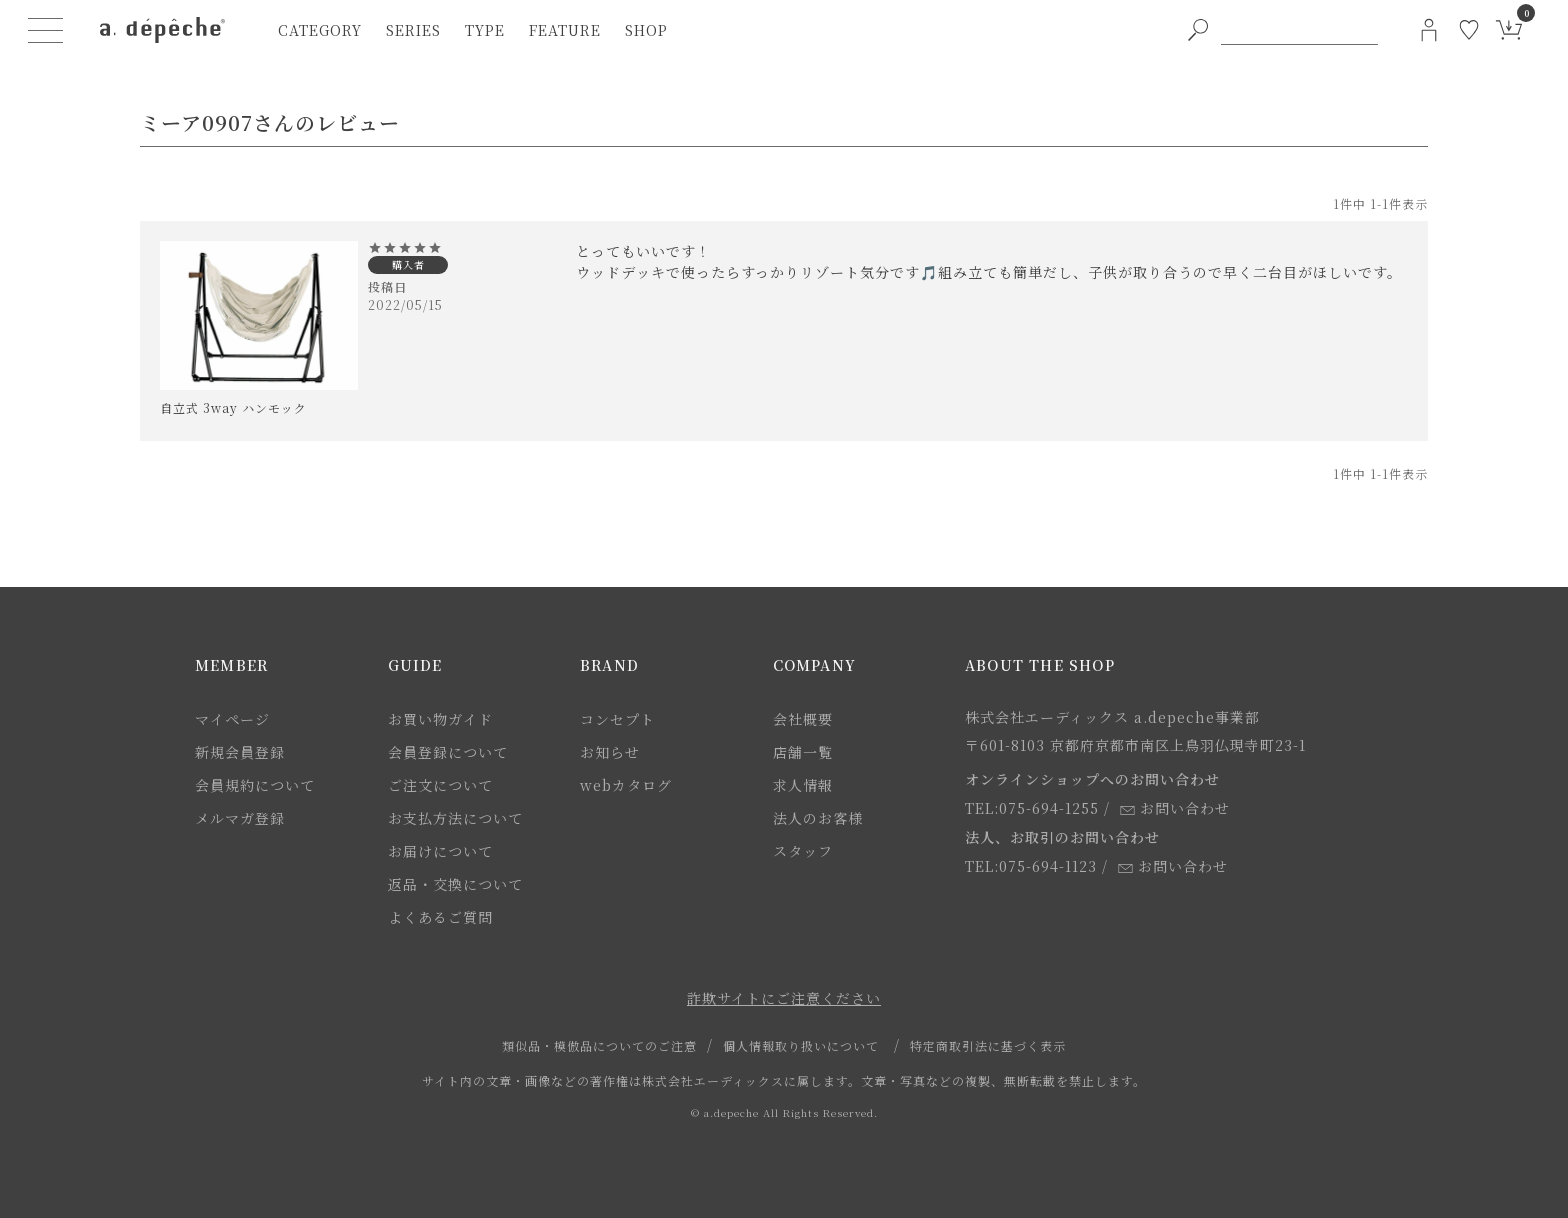 This screenshot has height=1218, width=1568. What do you see at coordinates (232, 719) in the screenshot?
I see `マイページ` at bounding box center [232, 719].